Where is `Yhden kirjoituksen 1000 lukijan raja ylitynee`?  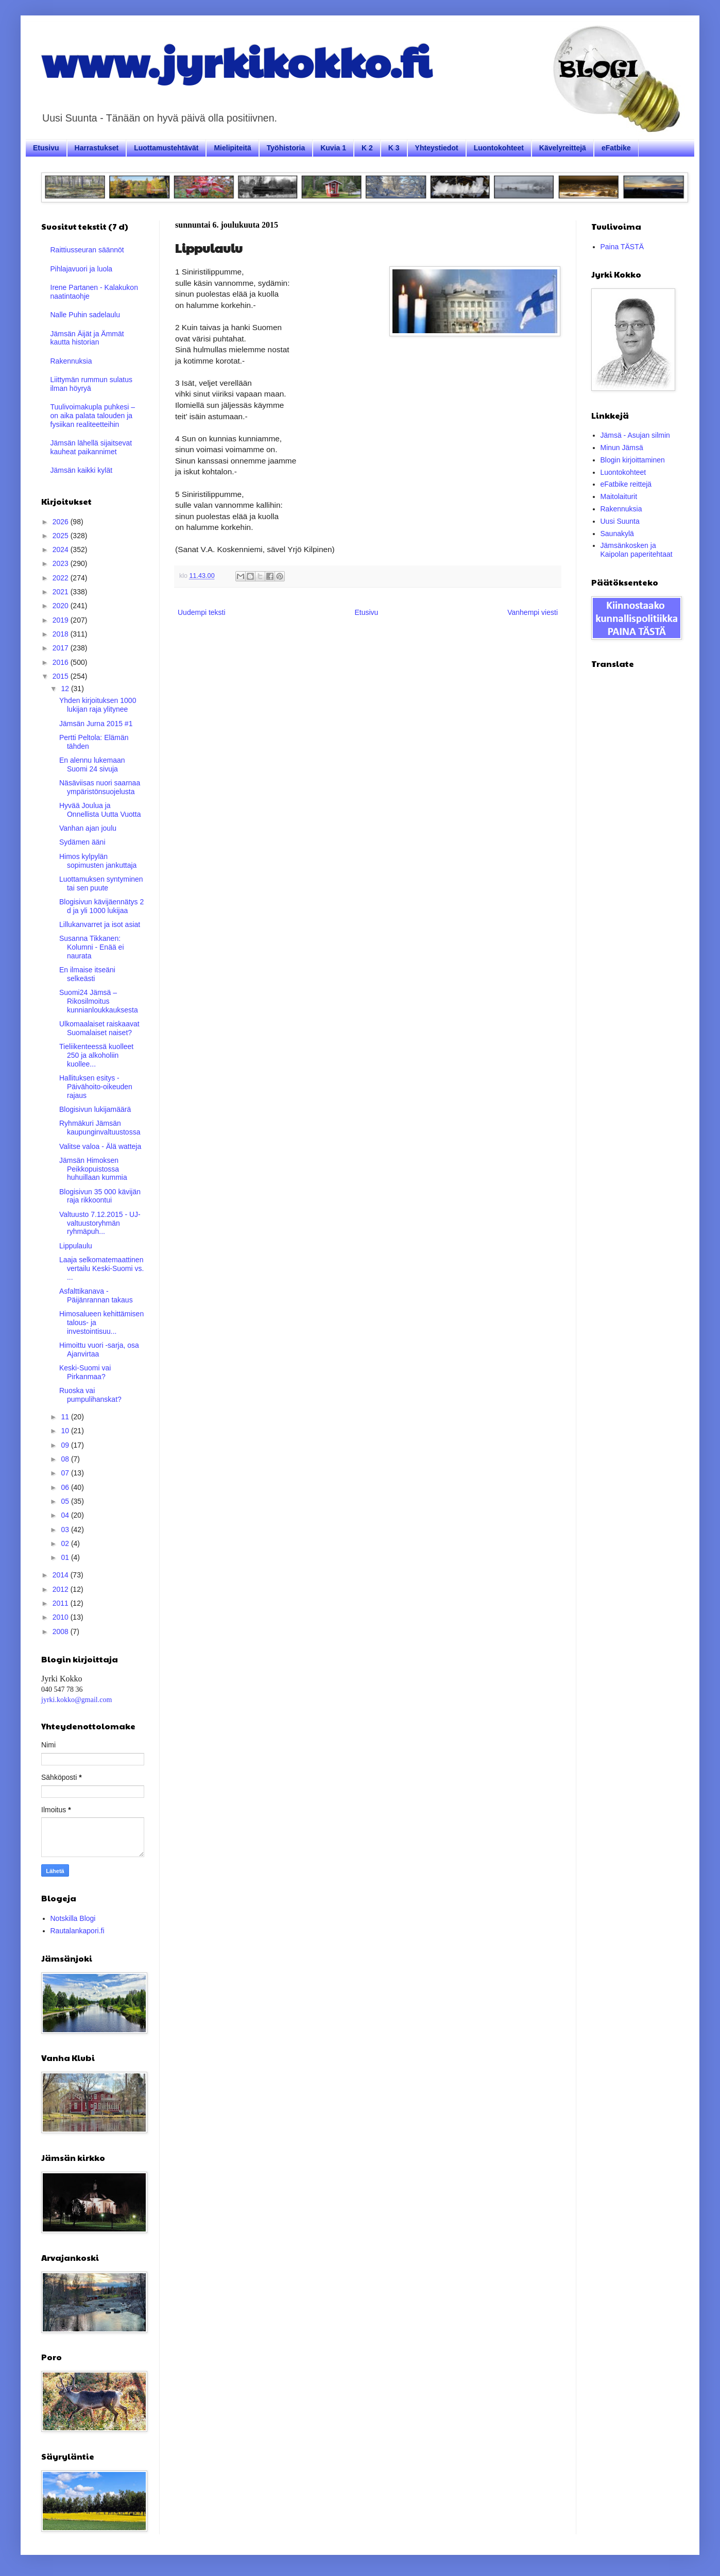
Yhden kirjoituksen 1000 lukijan raja ylitynee is located at coordinates (97, 704).